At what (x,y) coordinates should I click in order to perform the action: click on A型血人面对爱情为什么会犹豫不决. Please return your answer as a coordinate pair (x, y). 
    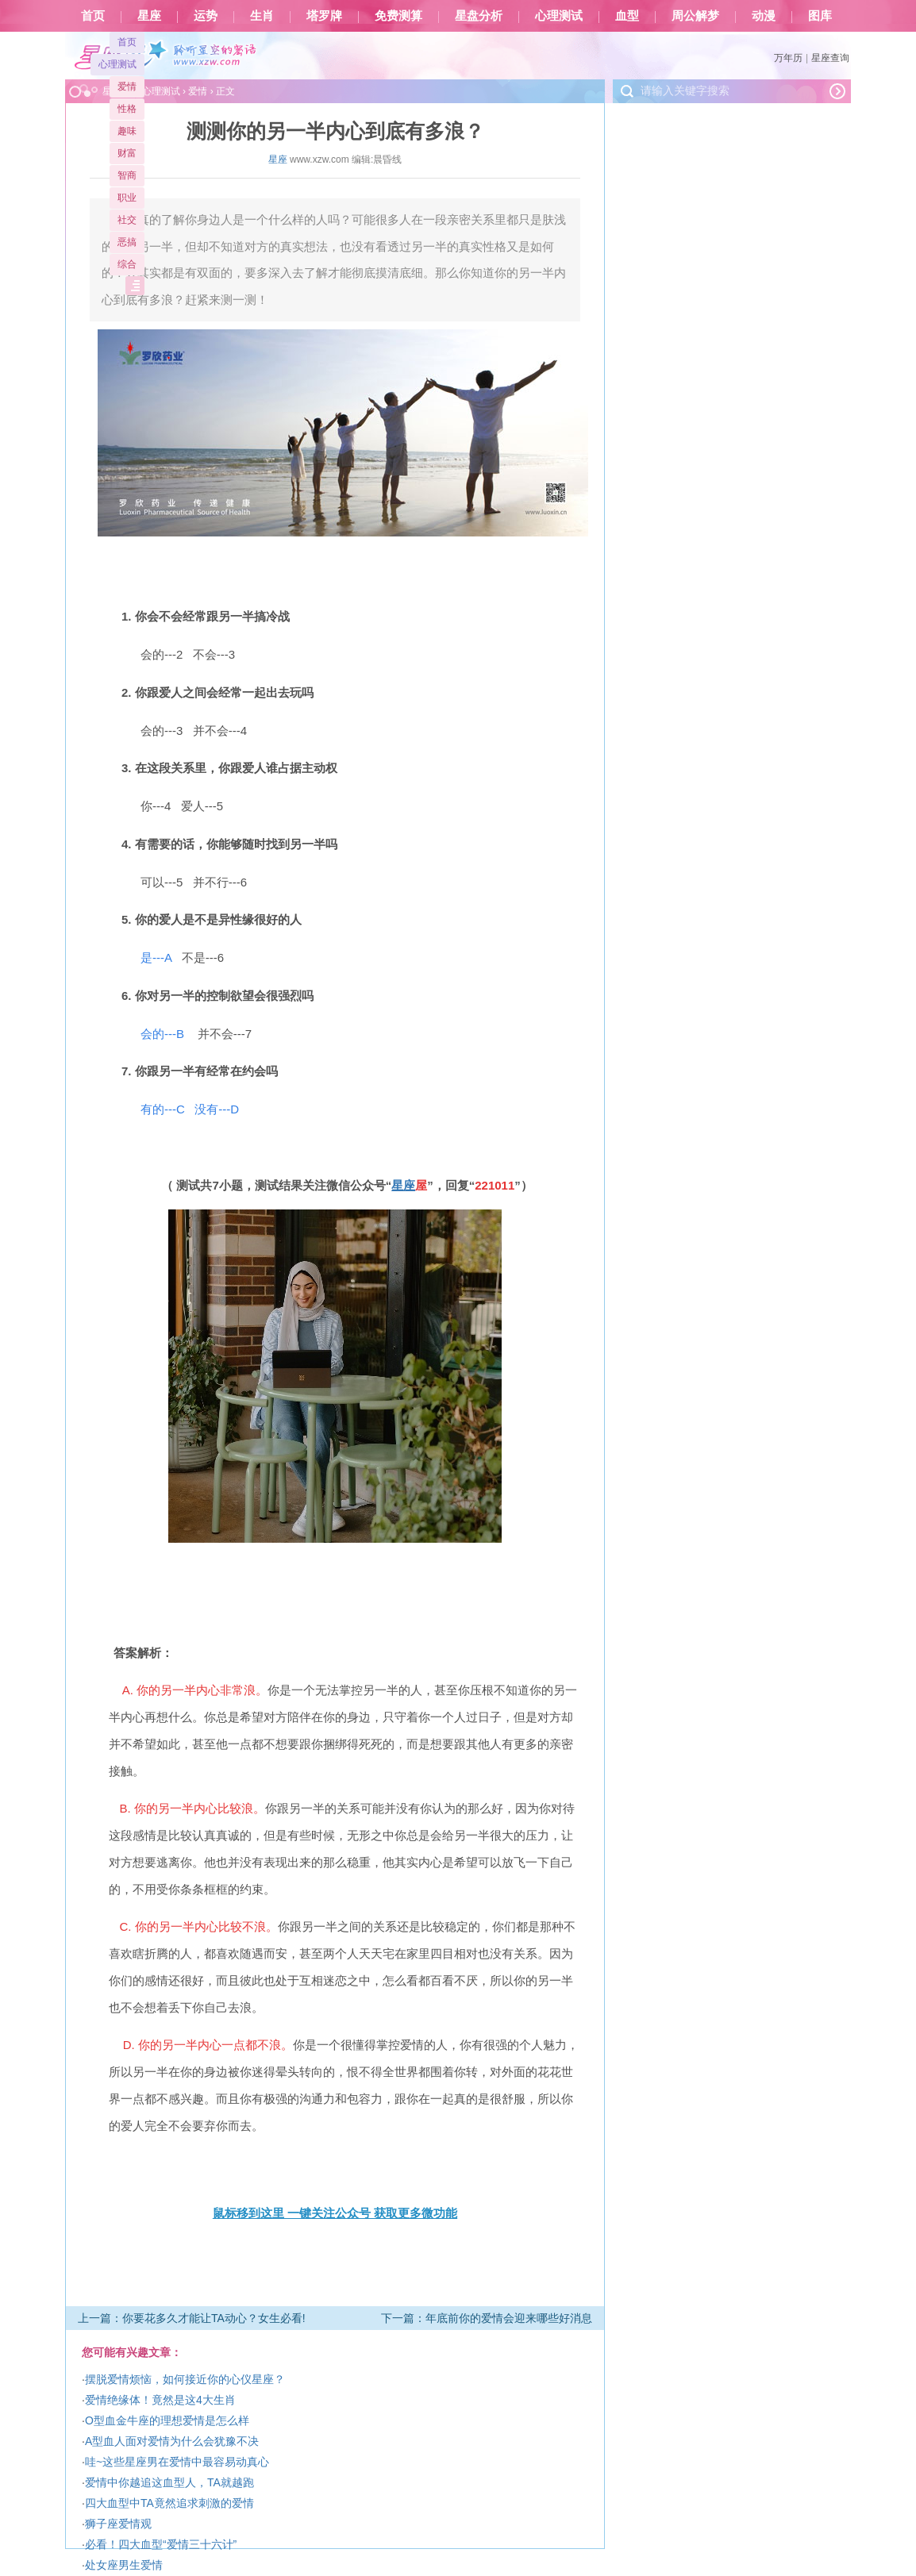
    Looking at the image, I should click on (172, 2441).